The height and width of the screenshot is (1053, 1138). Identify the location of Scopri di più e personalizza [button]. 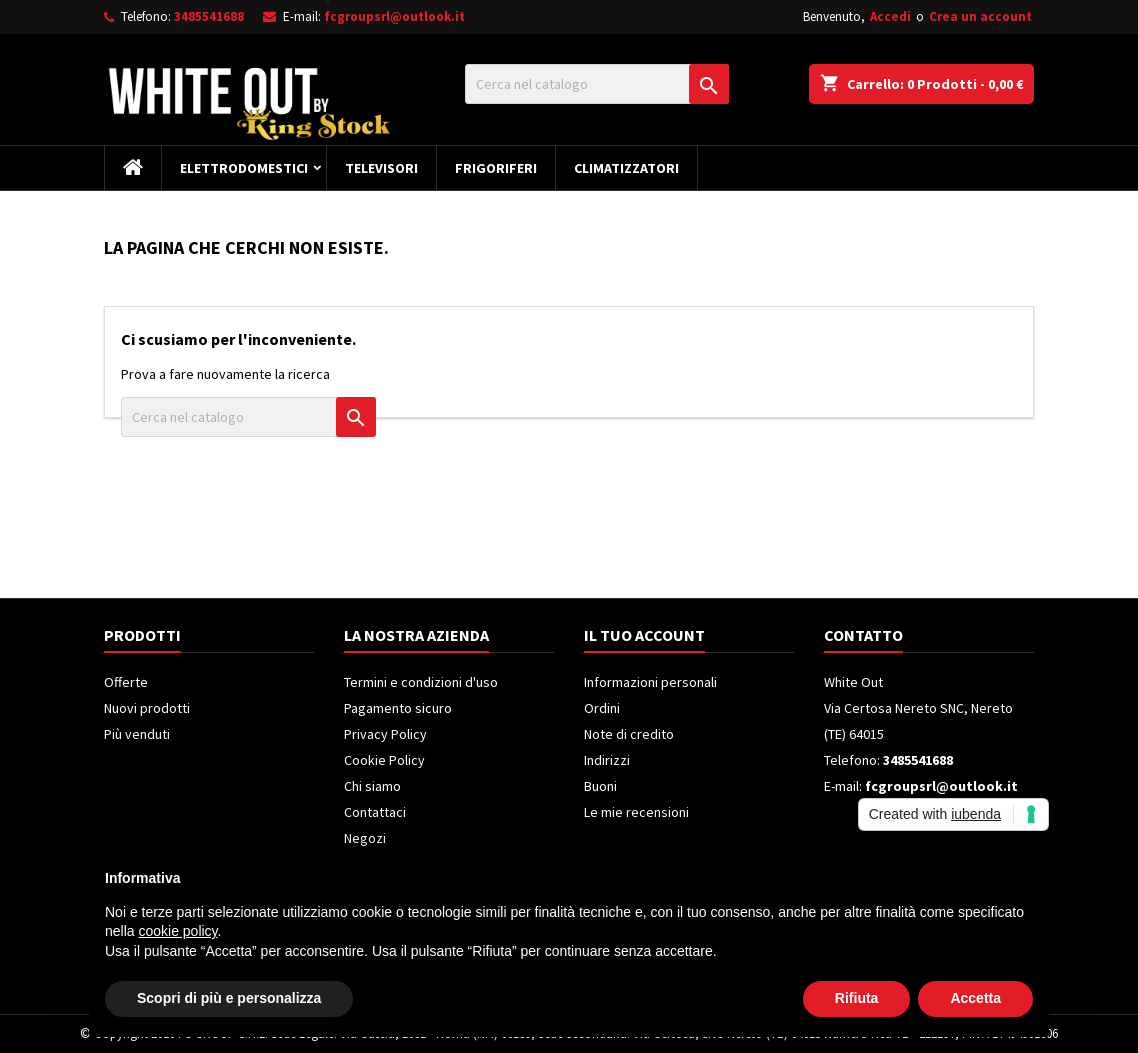
(229, 998).